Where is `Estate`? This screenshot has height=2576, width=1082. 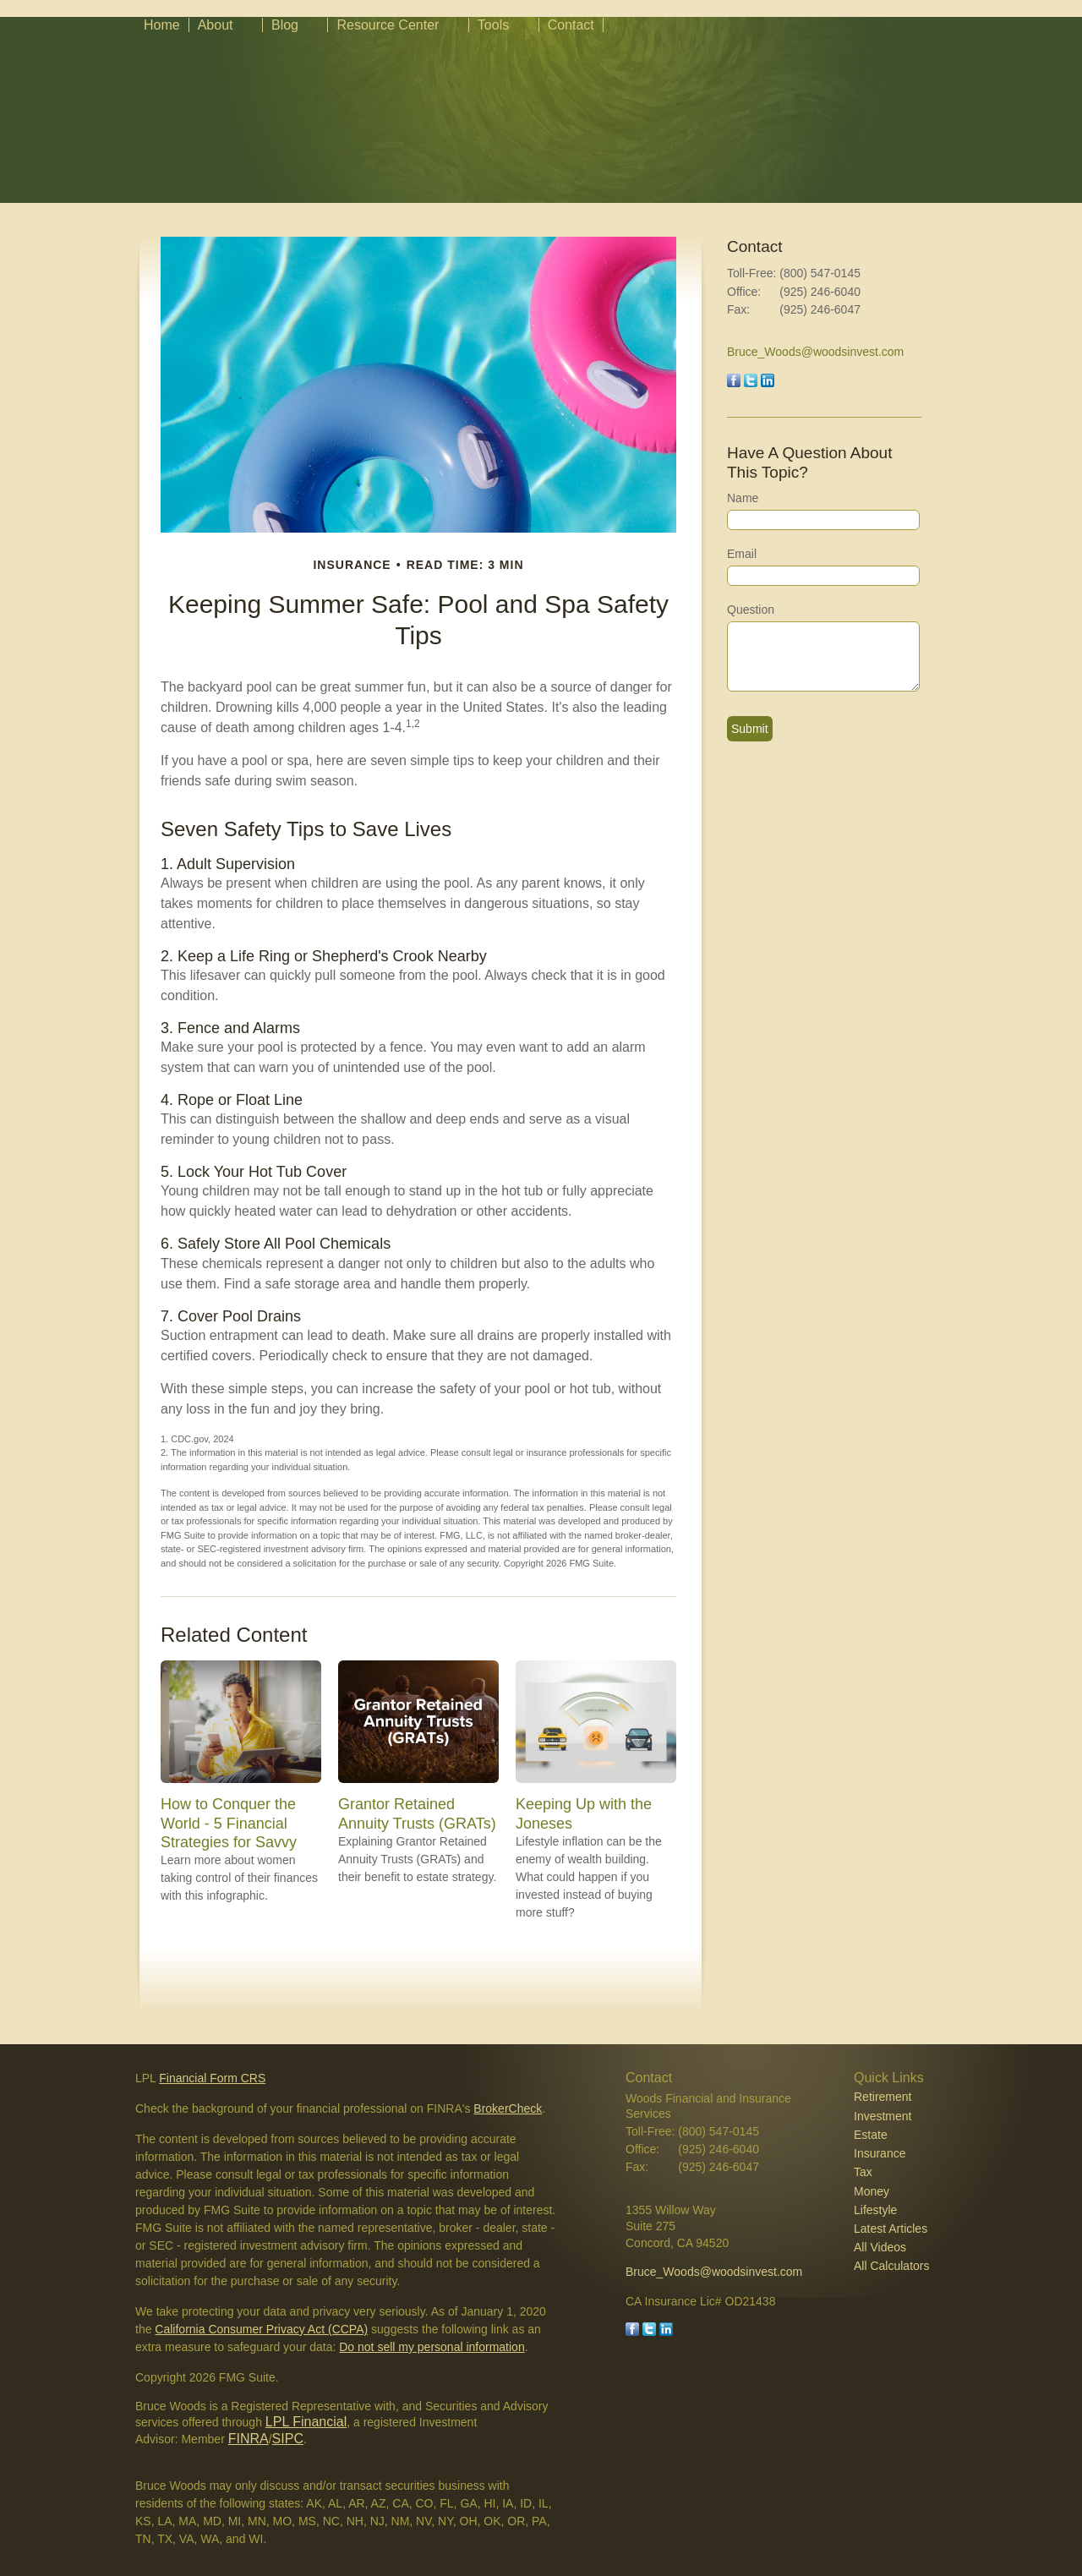
Estate is located at coordinates (871, 2134).